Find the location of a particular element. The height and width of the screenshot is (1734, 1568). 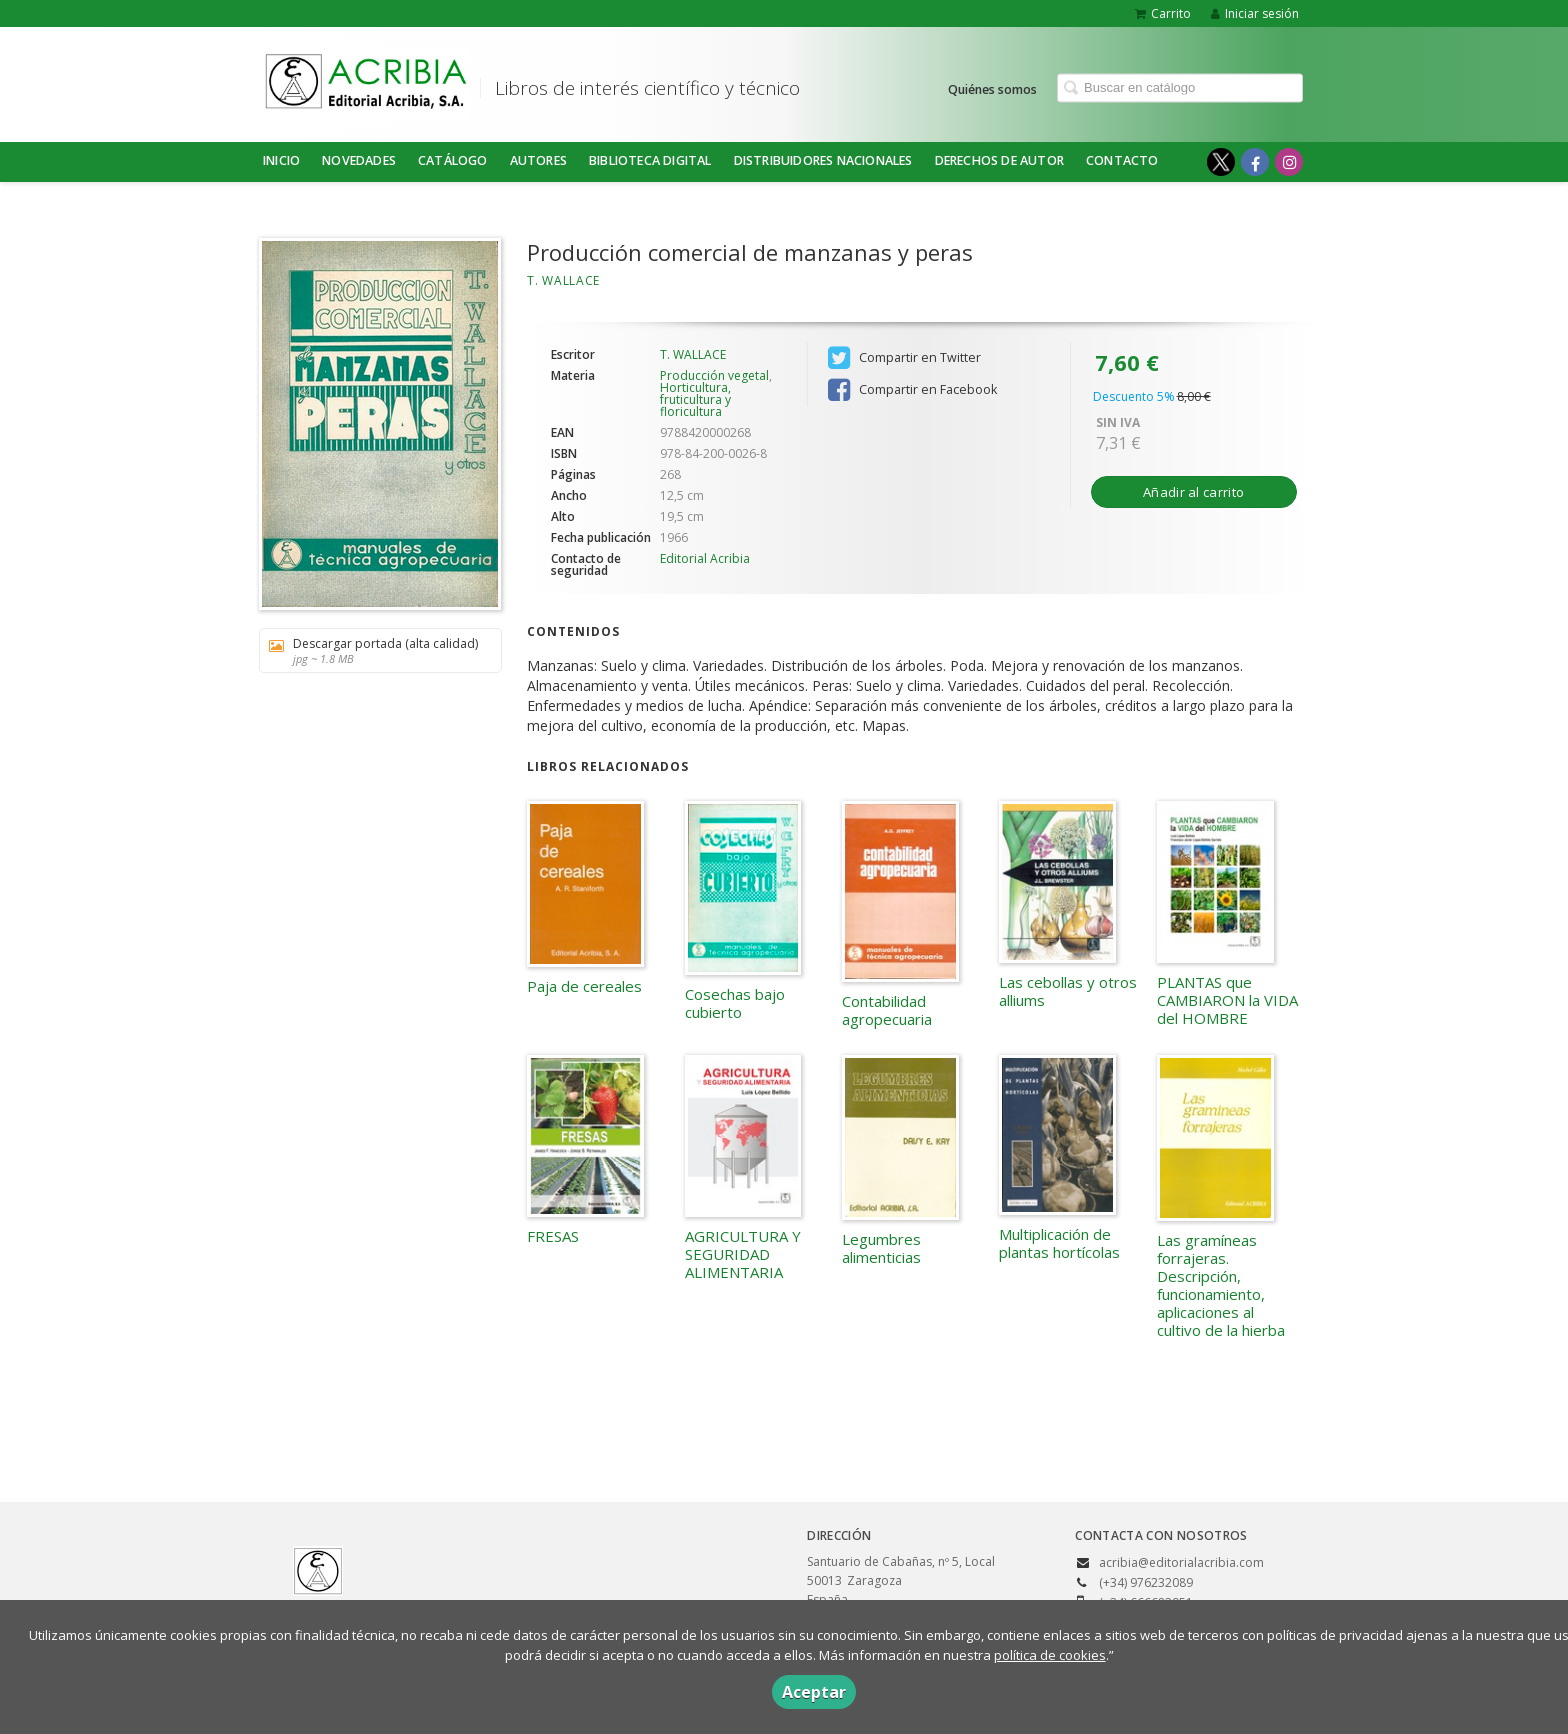

DERECHOS DE AUTOR is located at coordinates (999, 160).